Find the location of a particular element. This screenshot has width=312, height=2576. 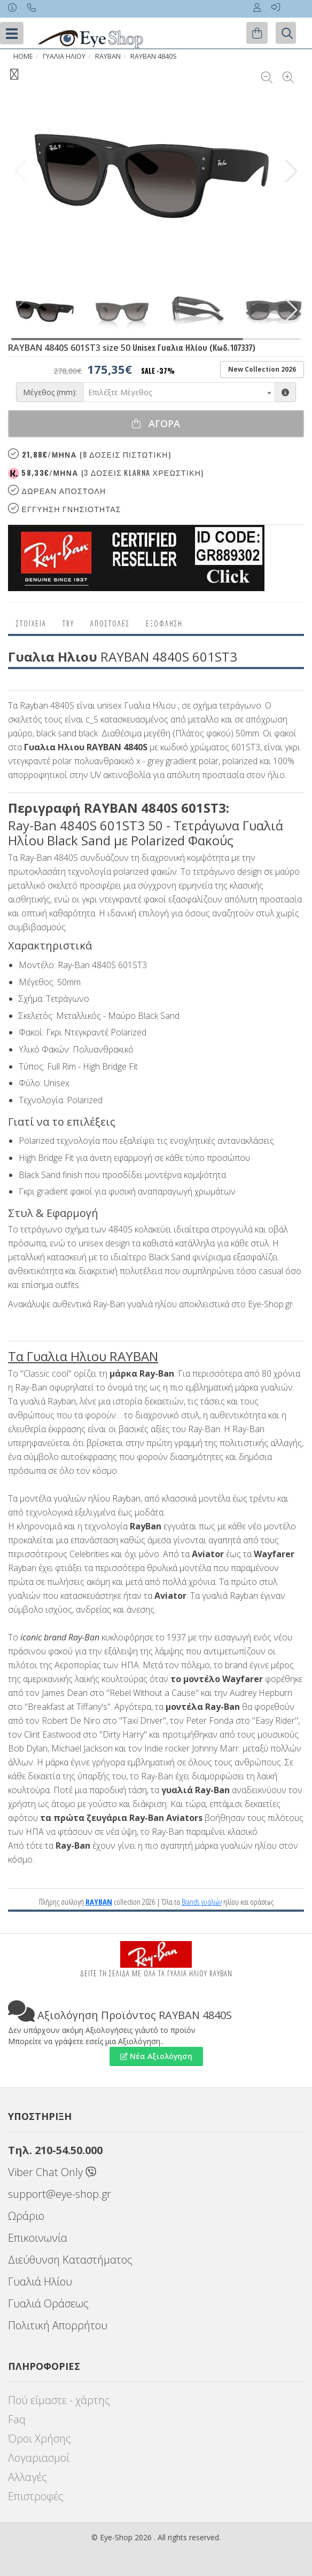

Διεύθυνση Καταστήματος is located at coordinates (70, 2259).